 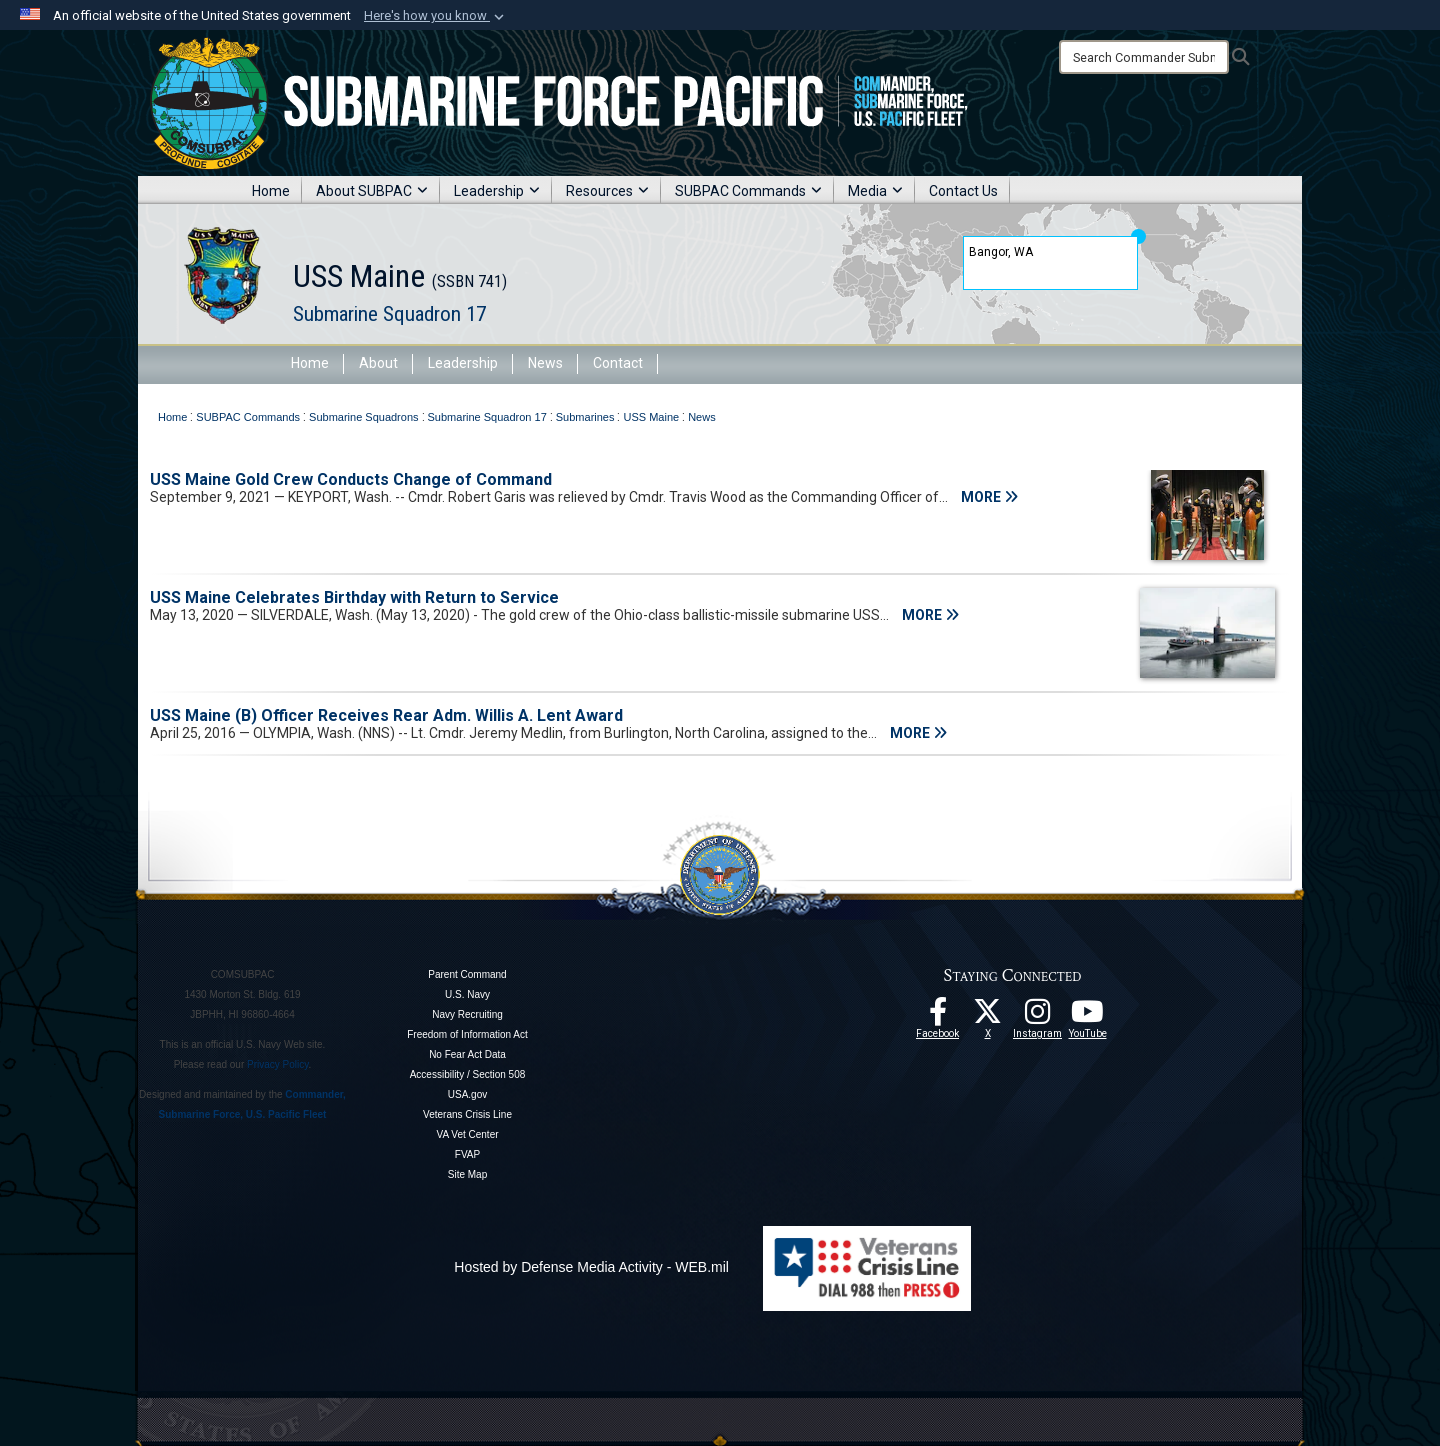 I want to click on [Follow Us On YouTube opens in a new window], so click(x=1088, y=1017).